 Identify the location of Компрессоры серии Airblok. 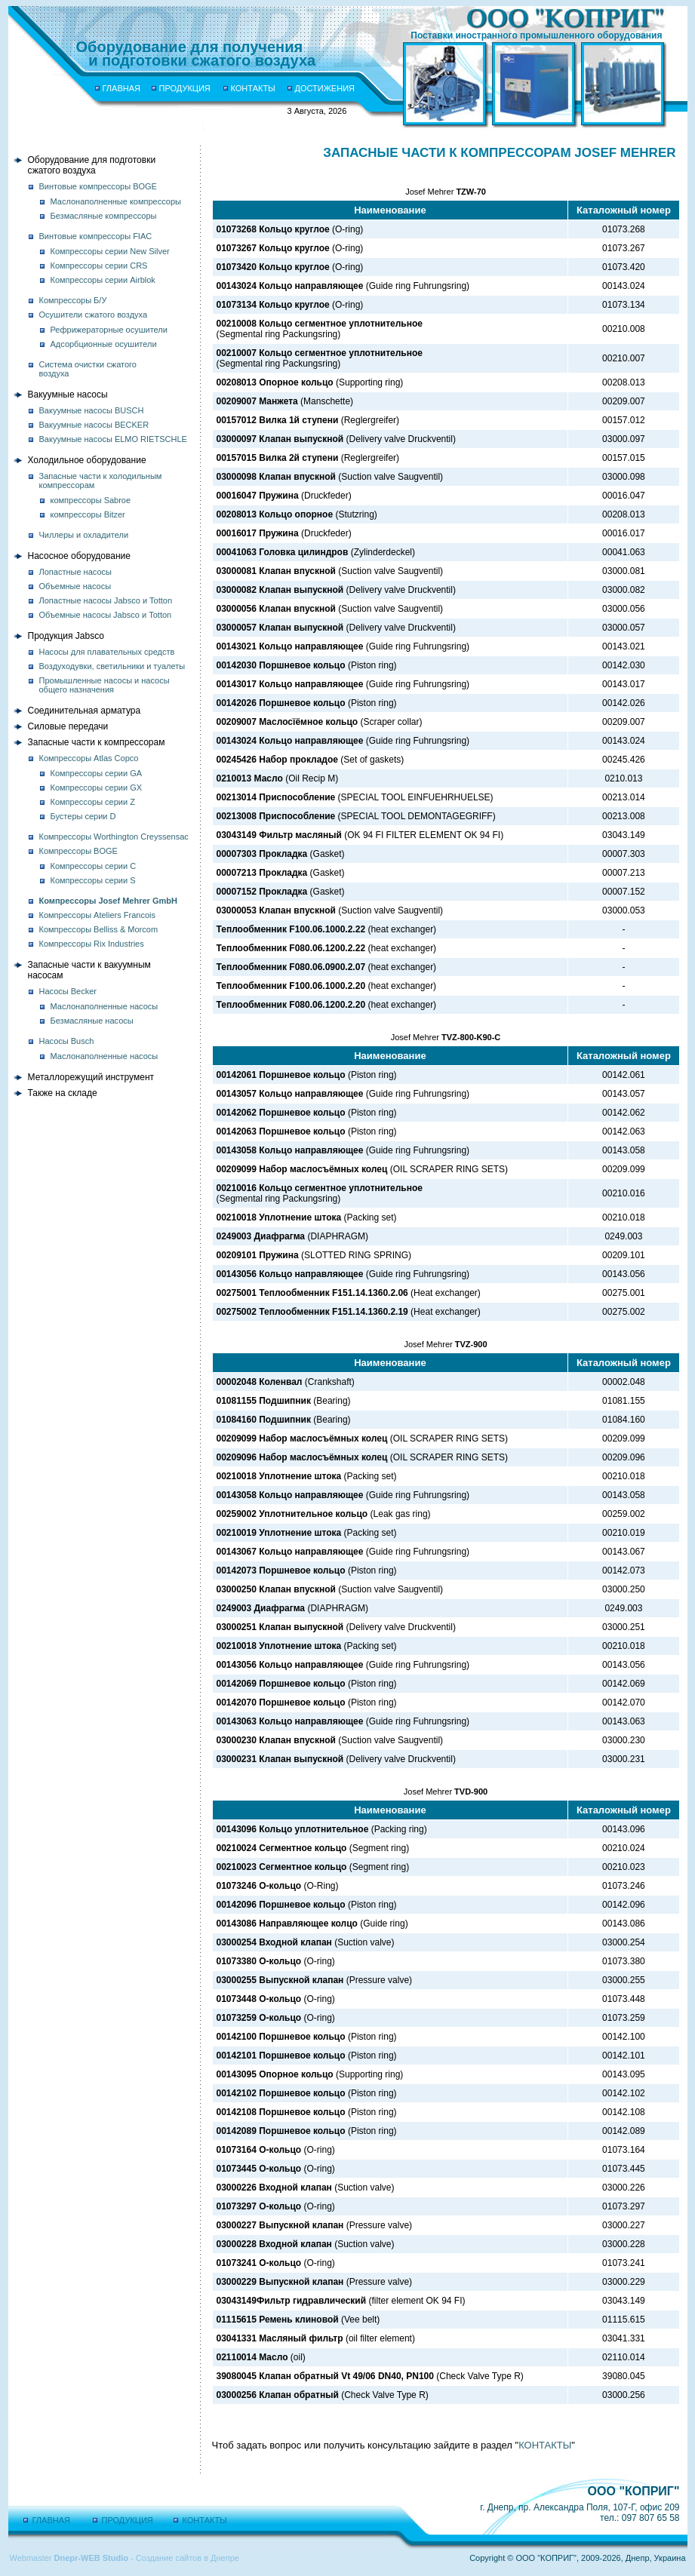
(103, 279).